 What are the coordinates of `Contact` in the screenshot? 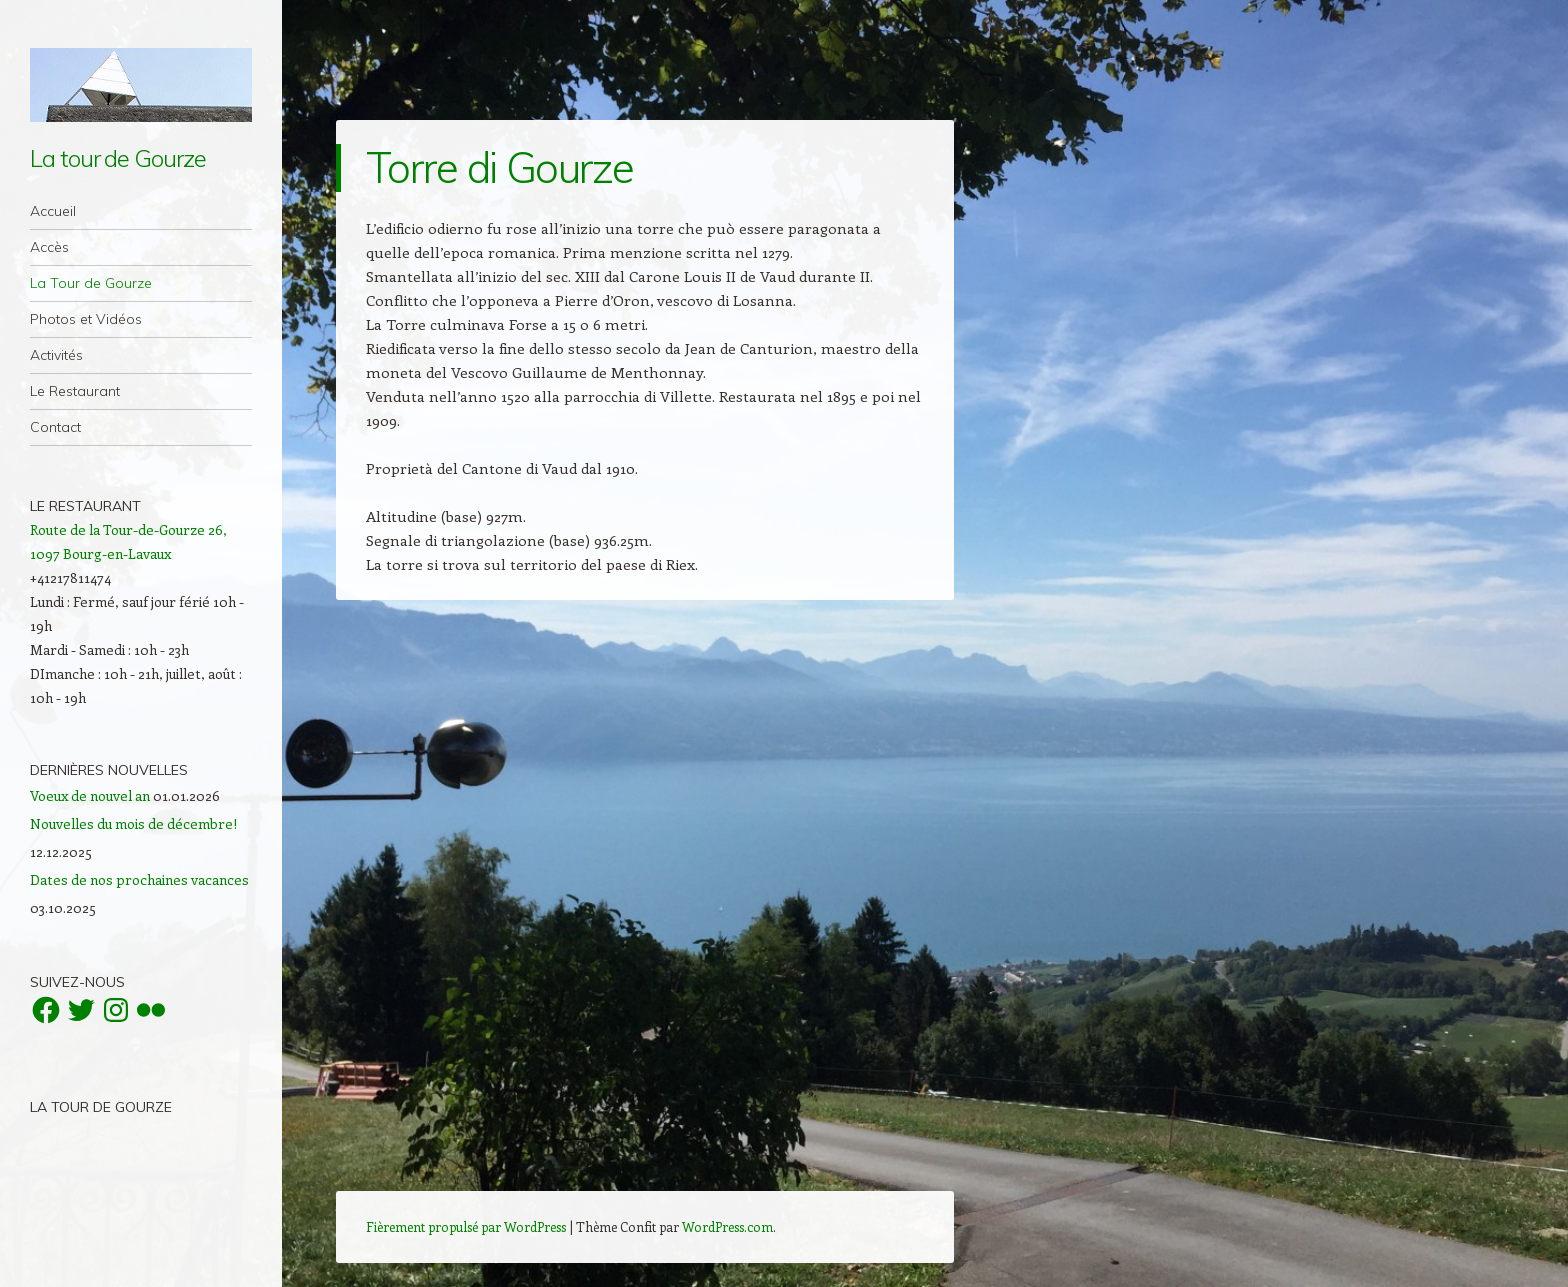 It's located at (55, 427).